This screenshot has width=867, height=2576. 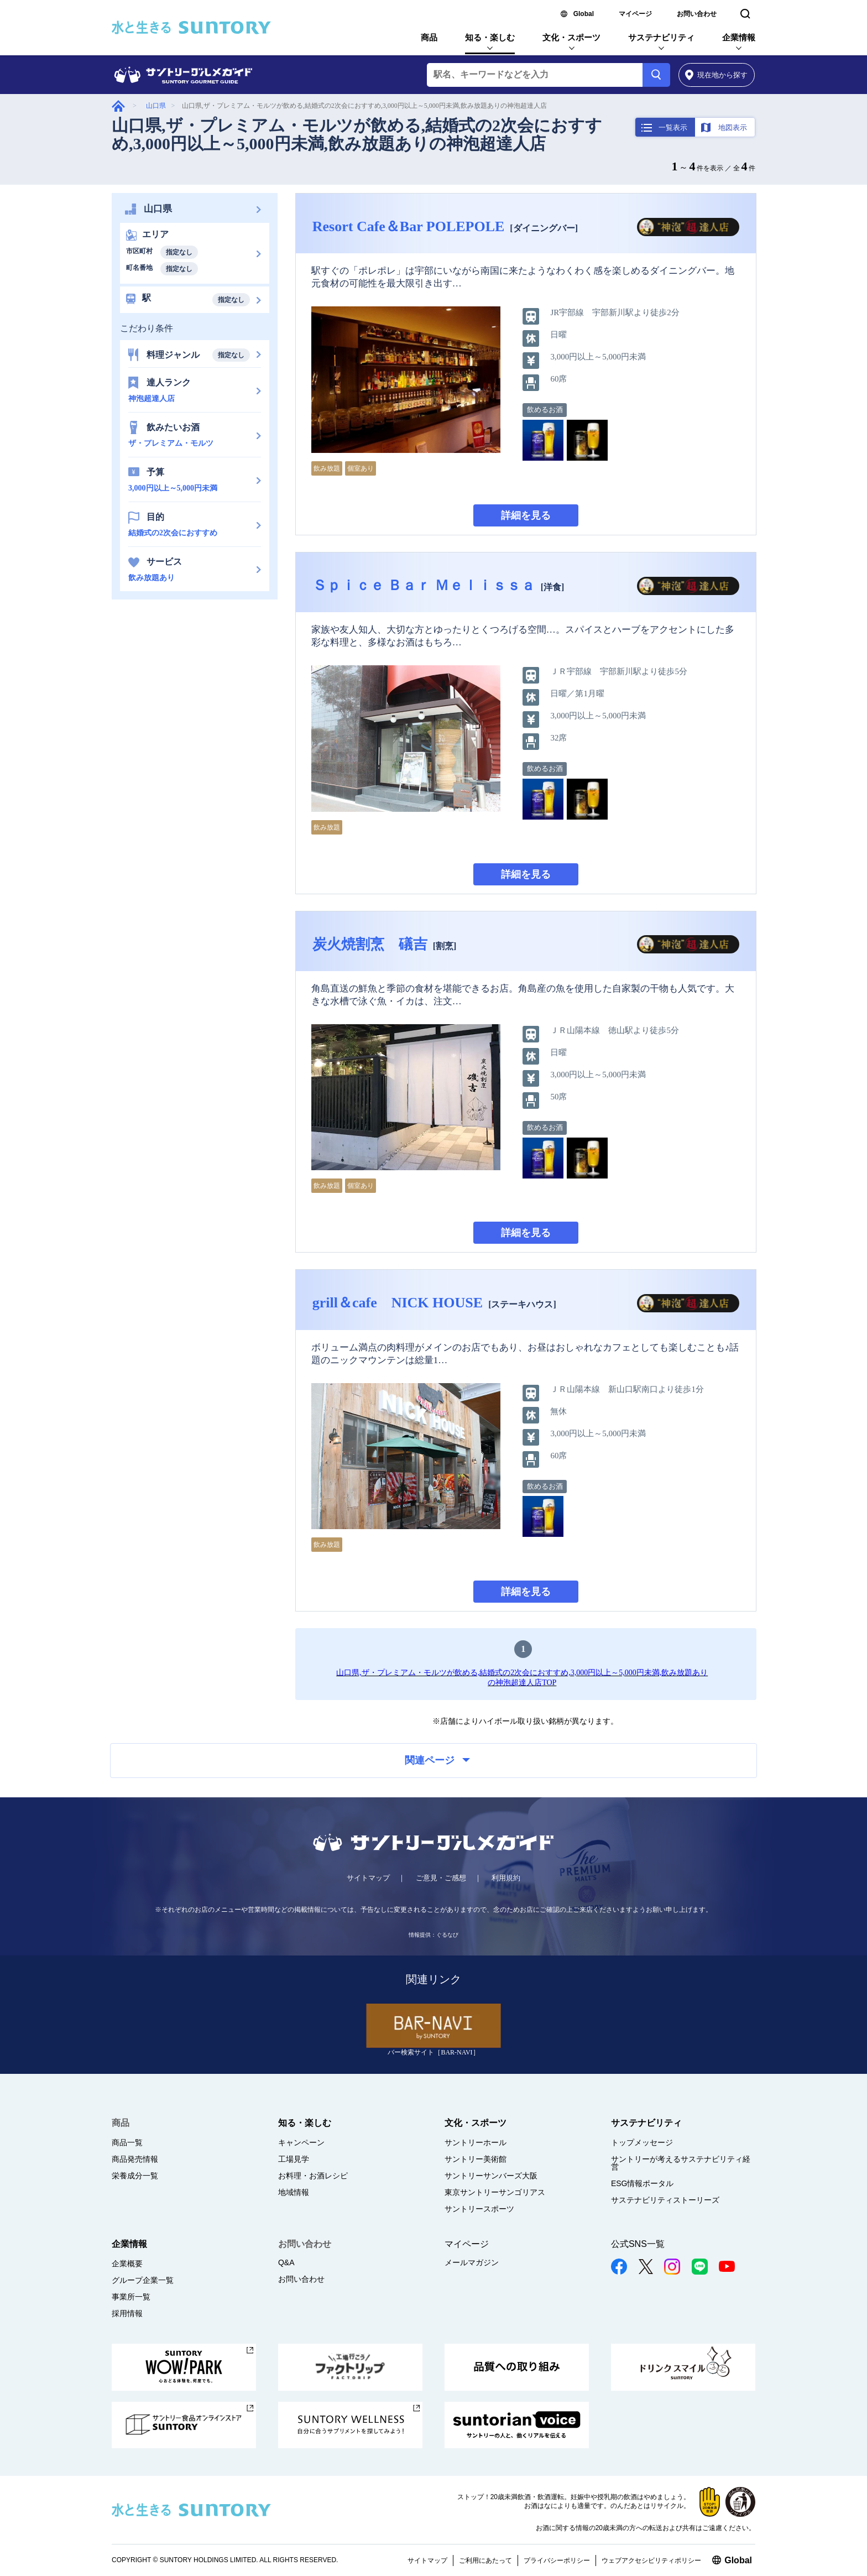 I want to click on 利用規約, so click(x=506, y=1878).